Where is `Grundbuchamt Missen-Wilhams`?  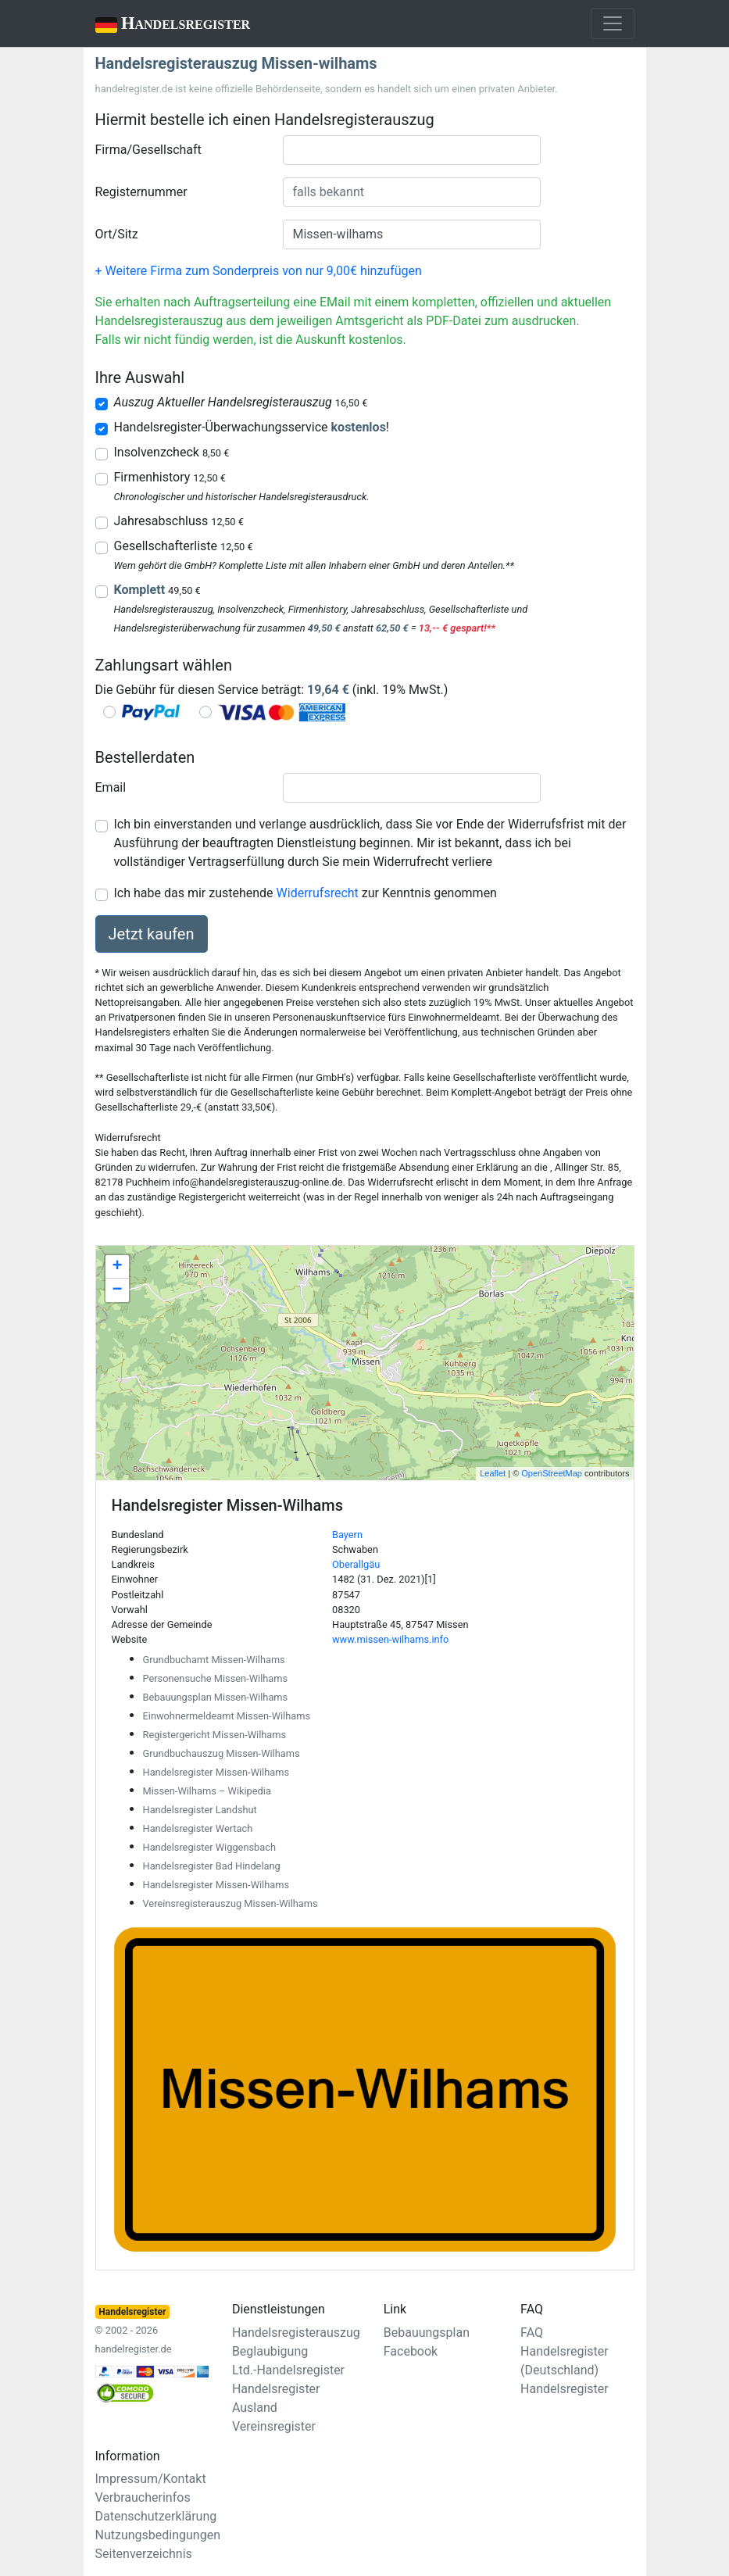 Grundbuchamt Missen-Wilhams is located at coordinates (214, 1659).